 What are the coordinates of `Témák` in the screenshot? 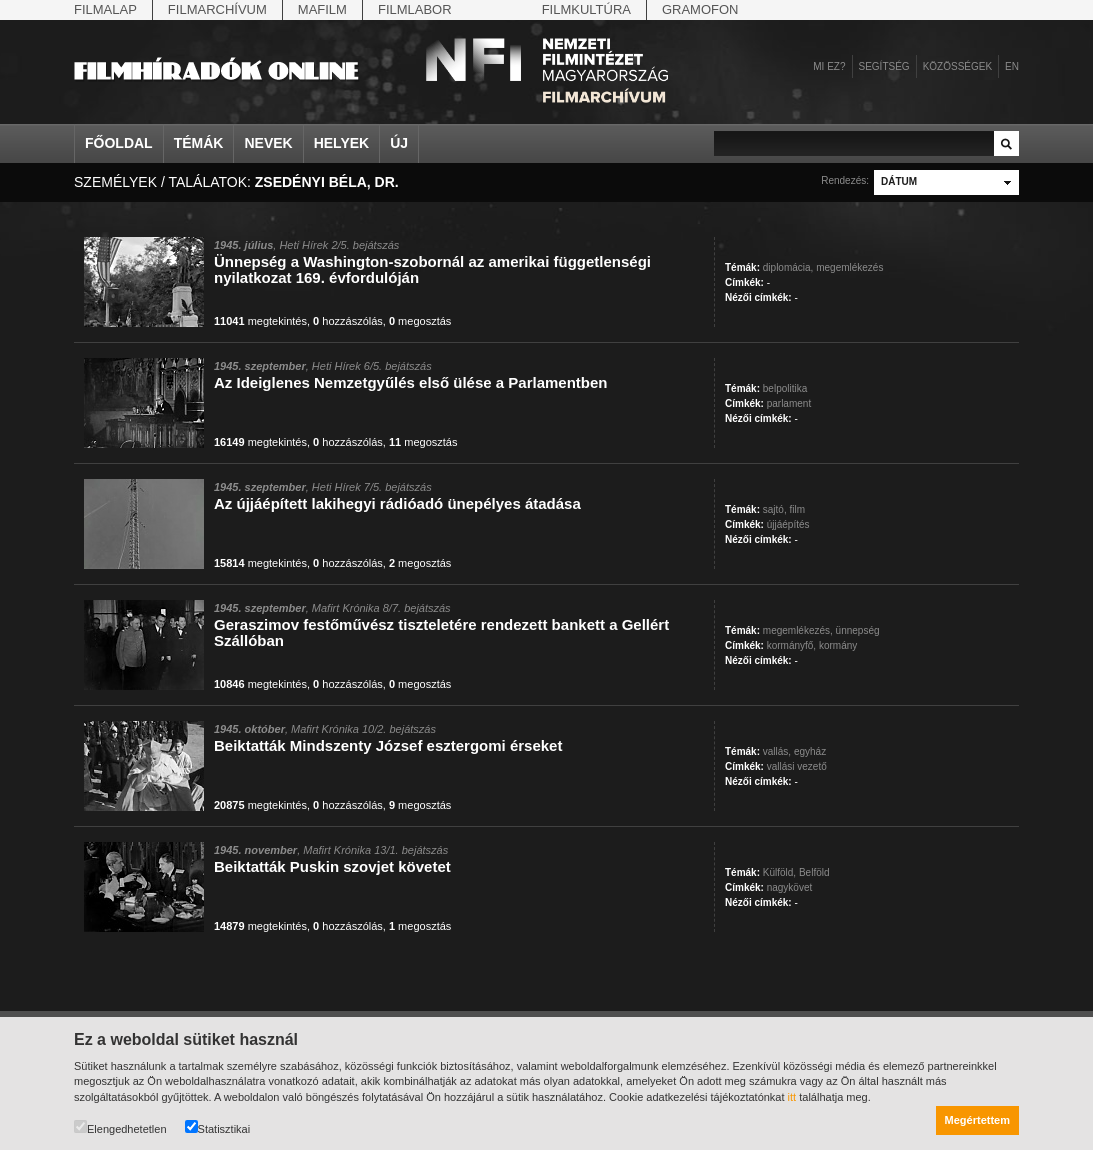 It's located at (199, 143).